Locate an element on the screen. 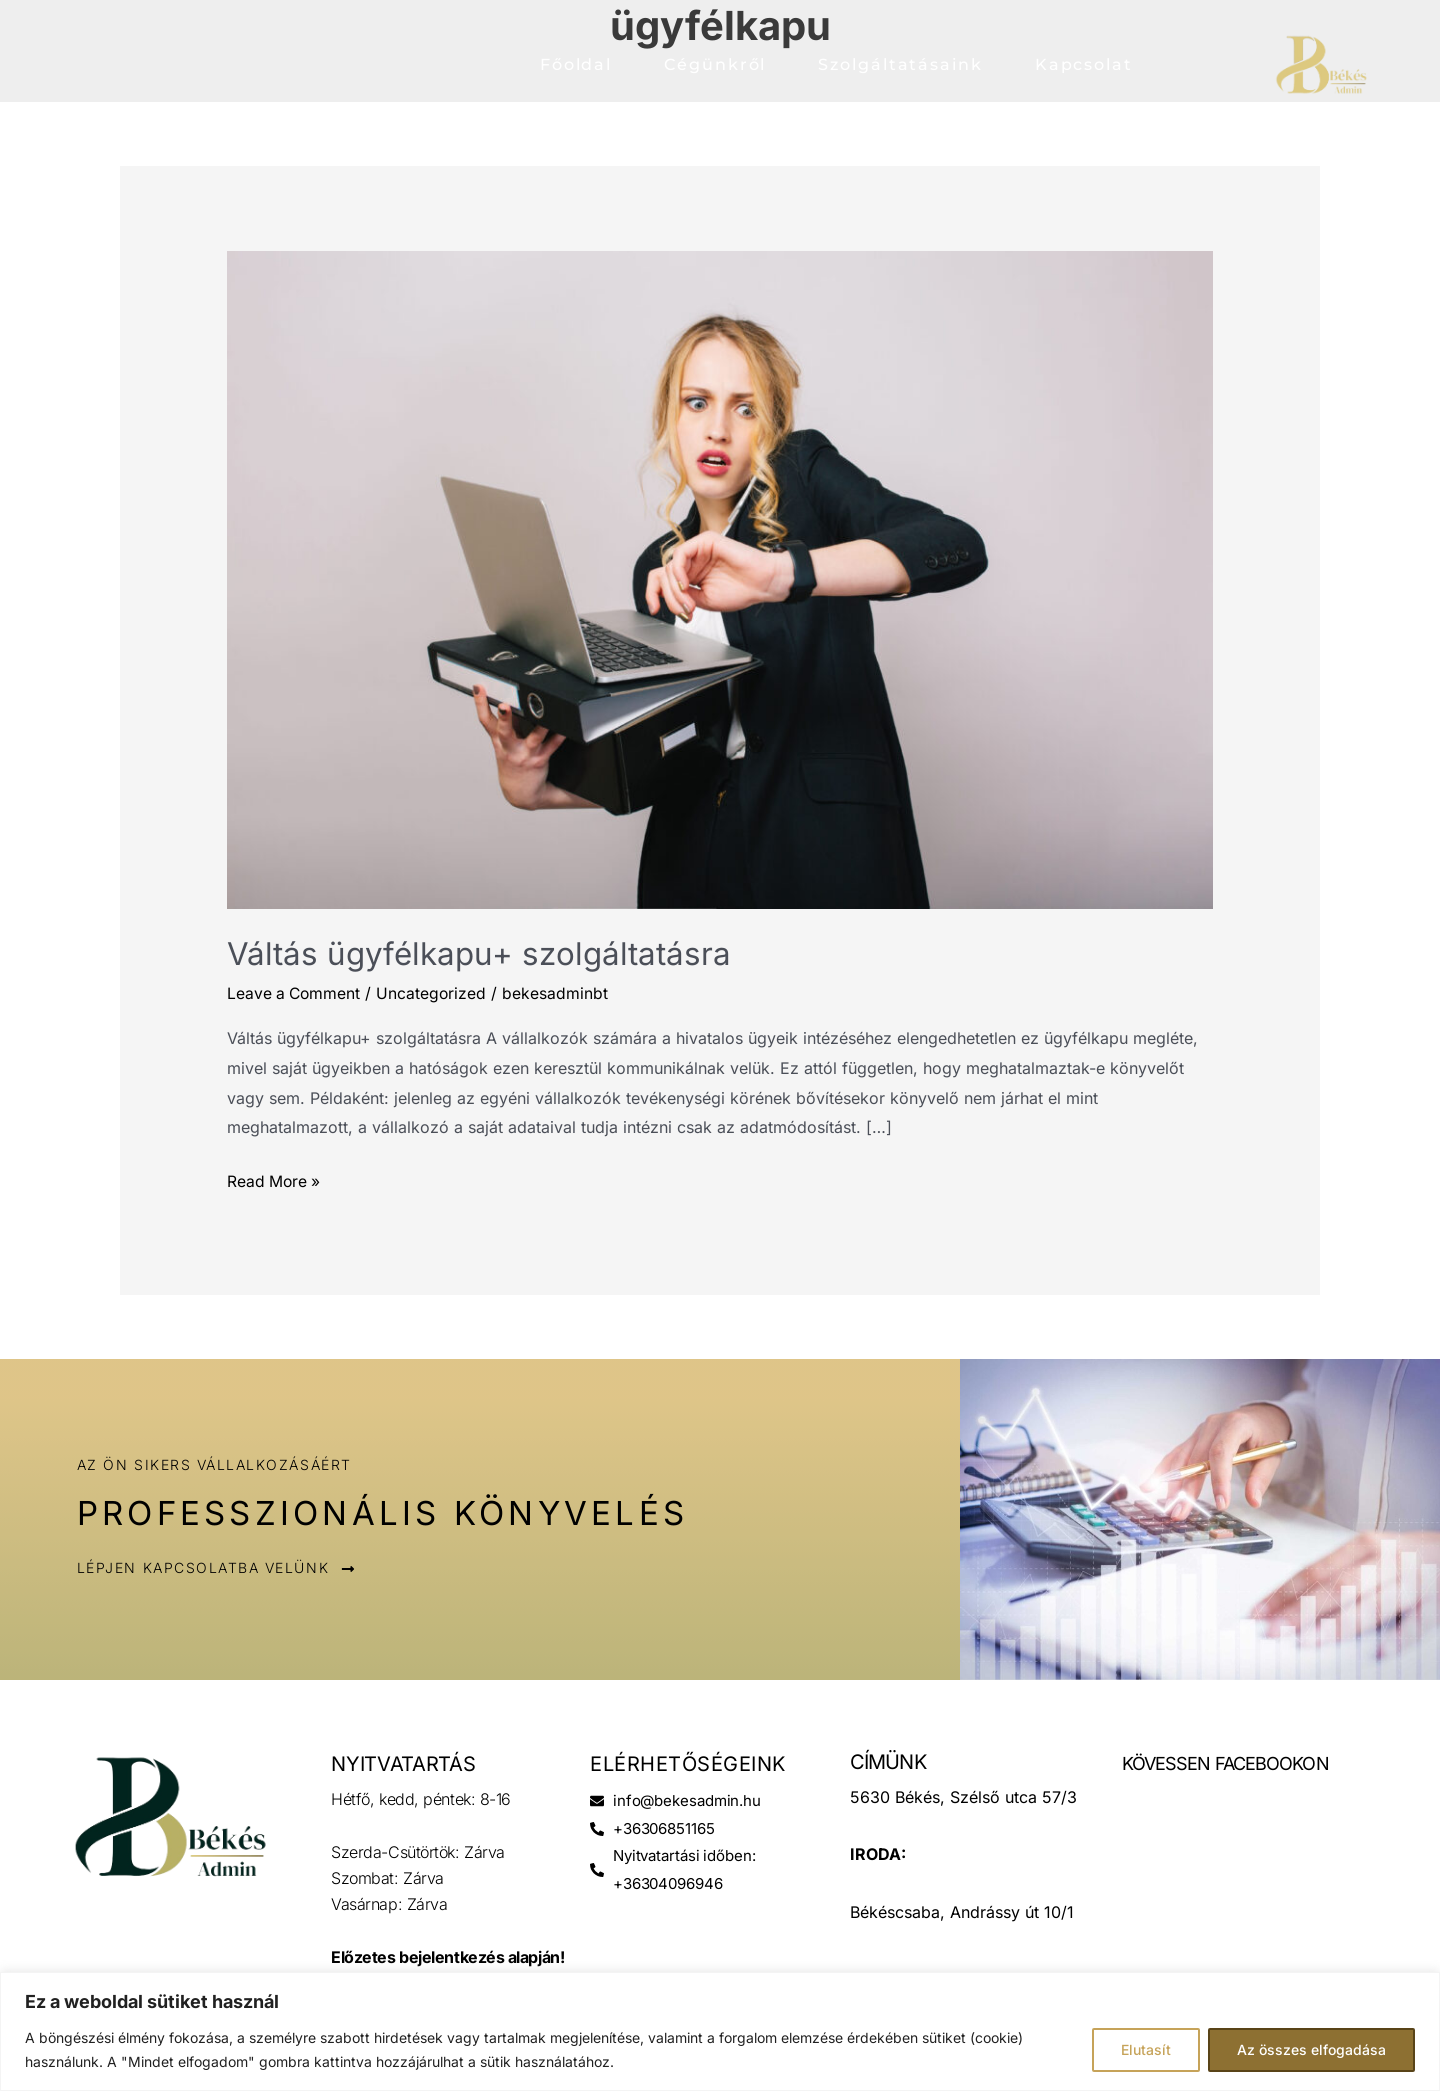  Elutasít is located at coordinates (1146, 2049).